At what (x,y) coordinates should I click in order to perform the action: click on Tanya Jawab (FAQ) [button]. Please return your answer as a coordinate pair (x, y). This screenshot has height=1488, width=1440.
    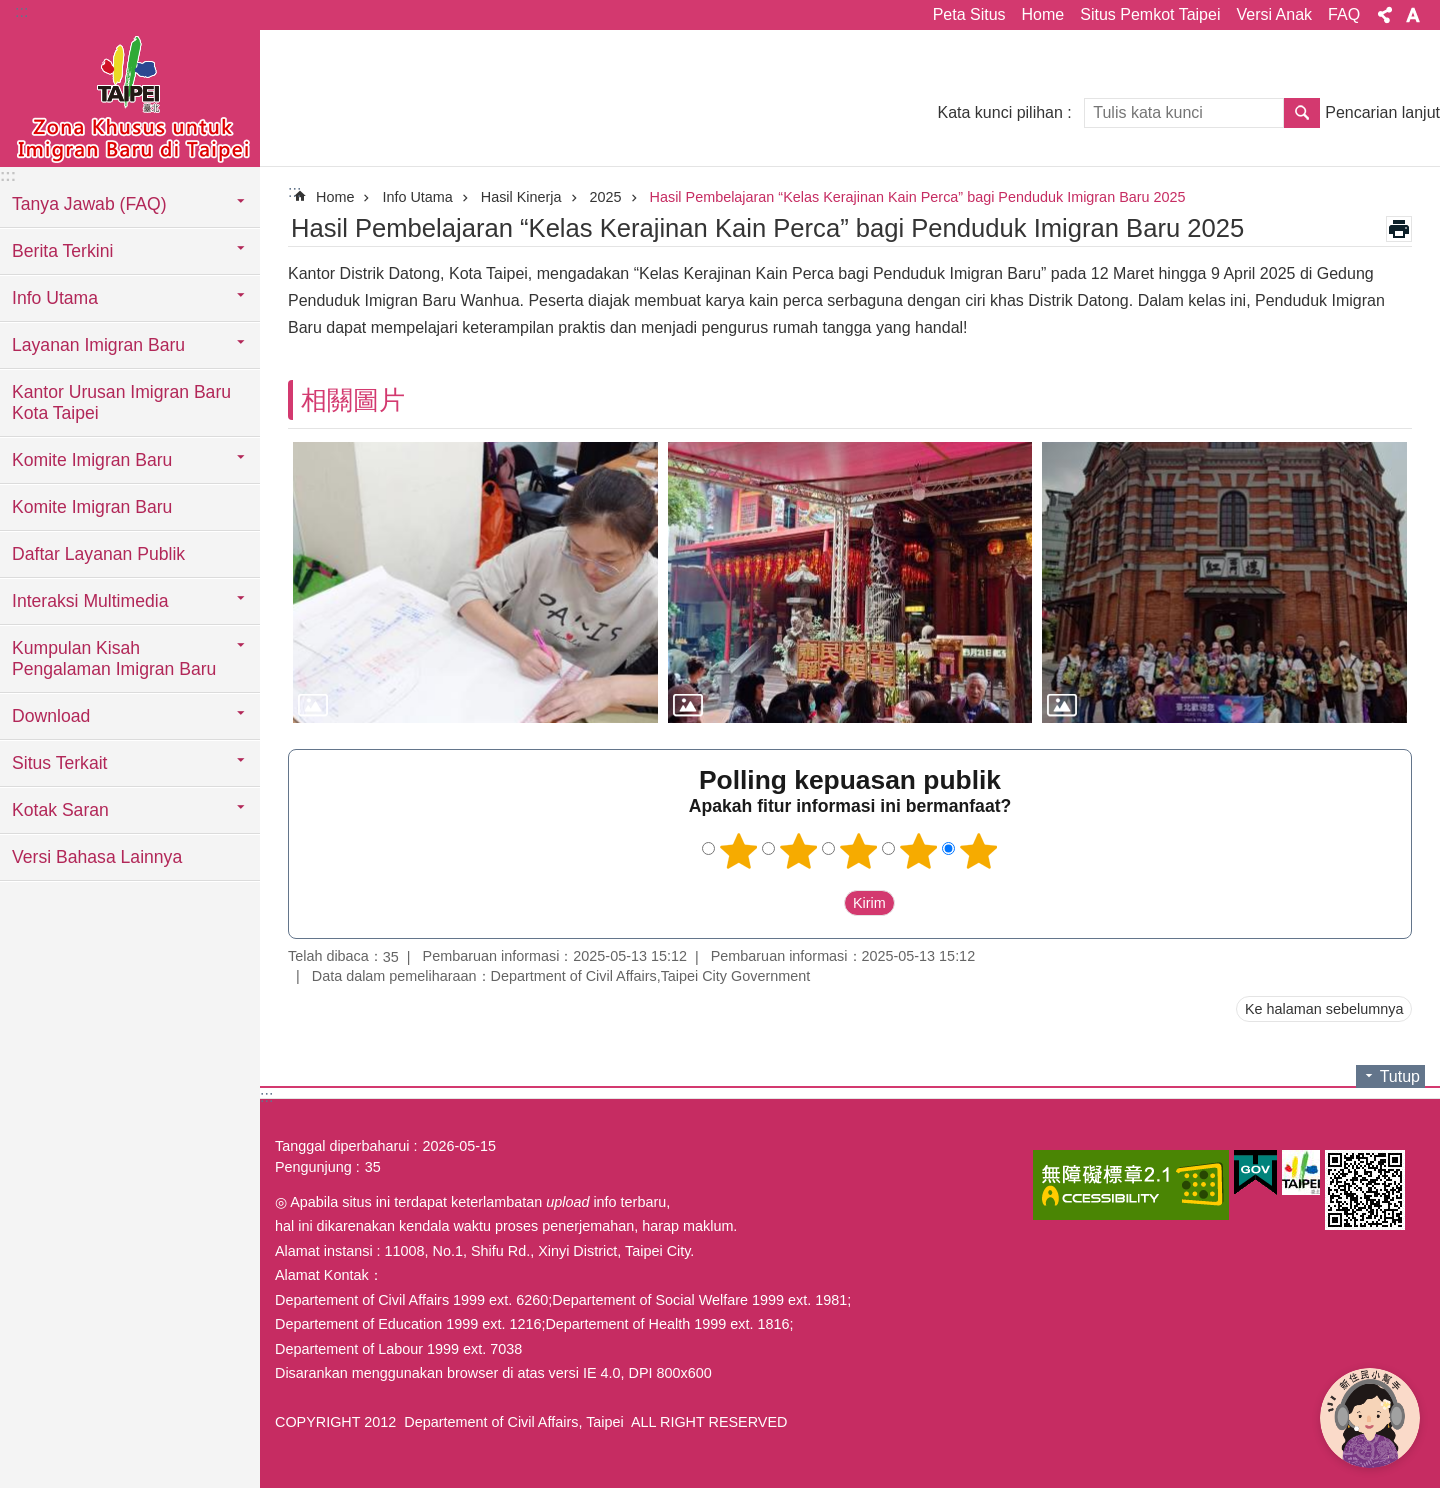
    Looking at the image, I should click on (89, 204).